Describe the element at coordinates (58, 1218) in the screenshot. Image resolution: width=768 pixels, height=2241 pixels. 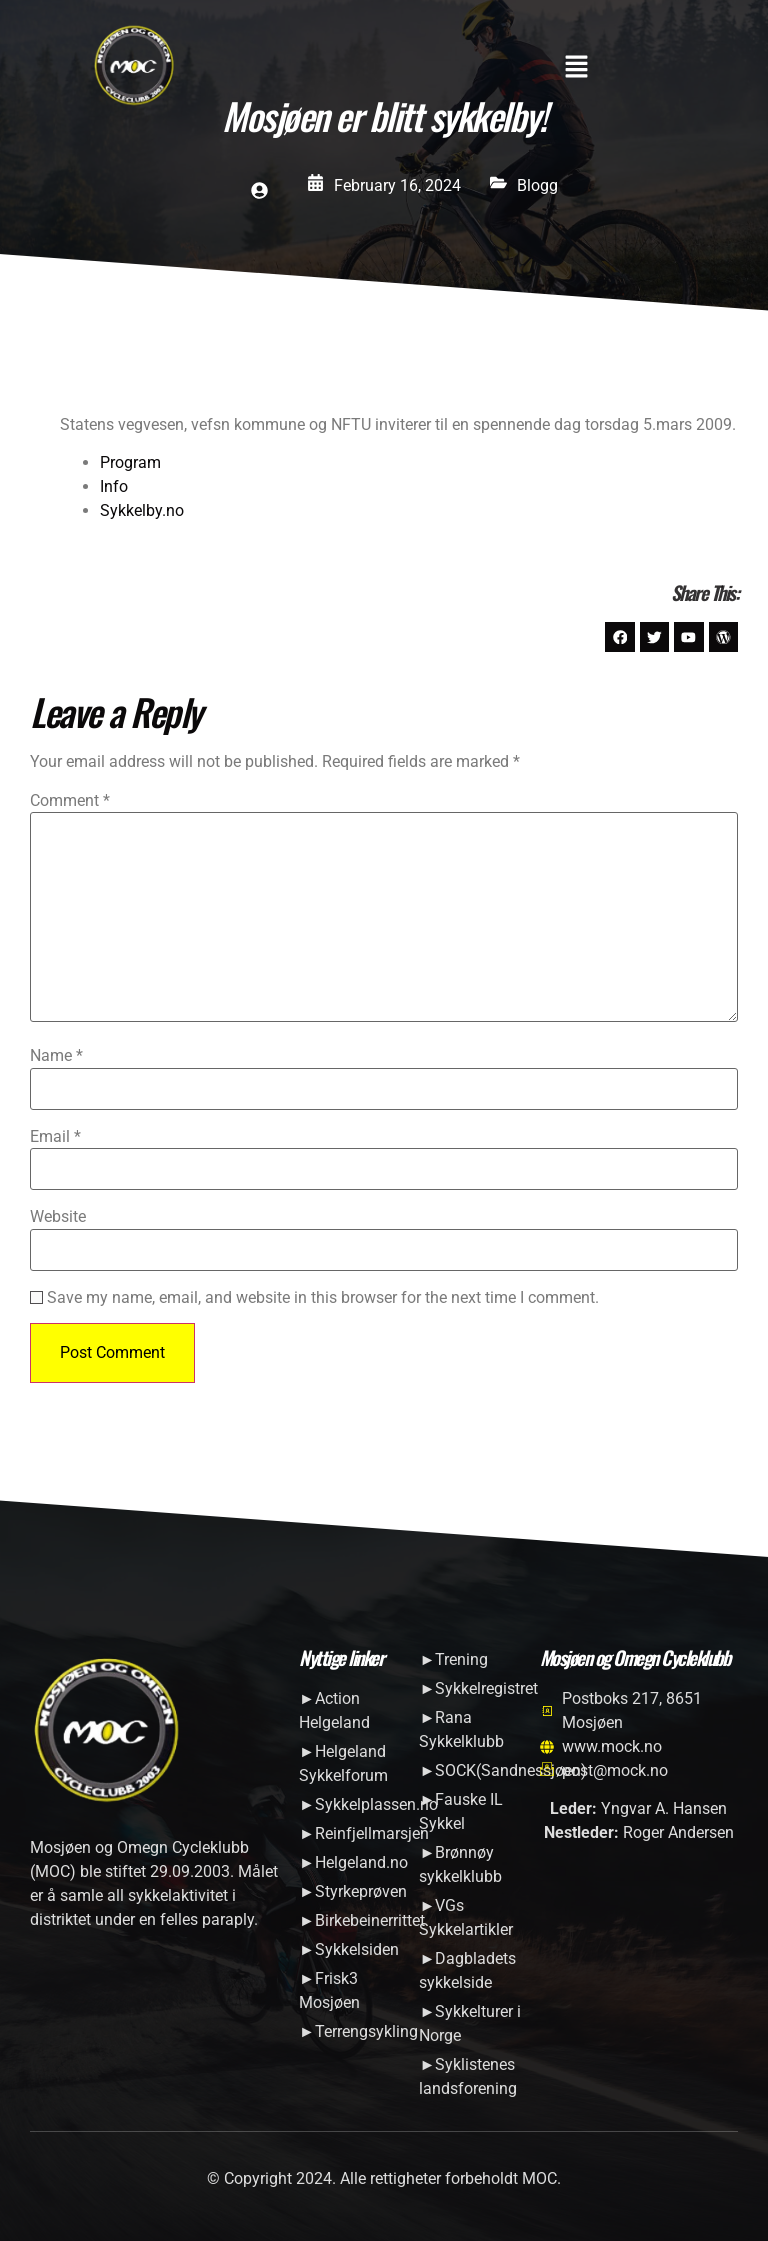
I see `Website` at that location.